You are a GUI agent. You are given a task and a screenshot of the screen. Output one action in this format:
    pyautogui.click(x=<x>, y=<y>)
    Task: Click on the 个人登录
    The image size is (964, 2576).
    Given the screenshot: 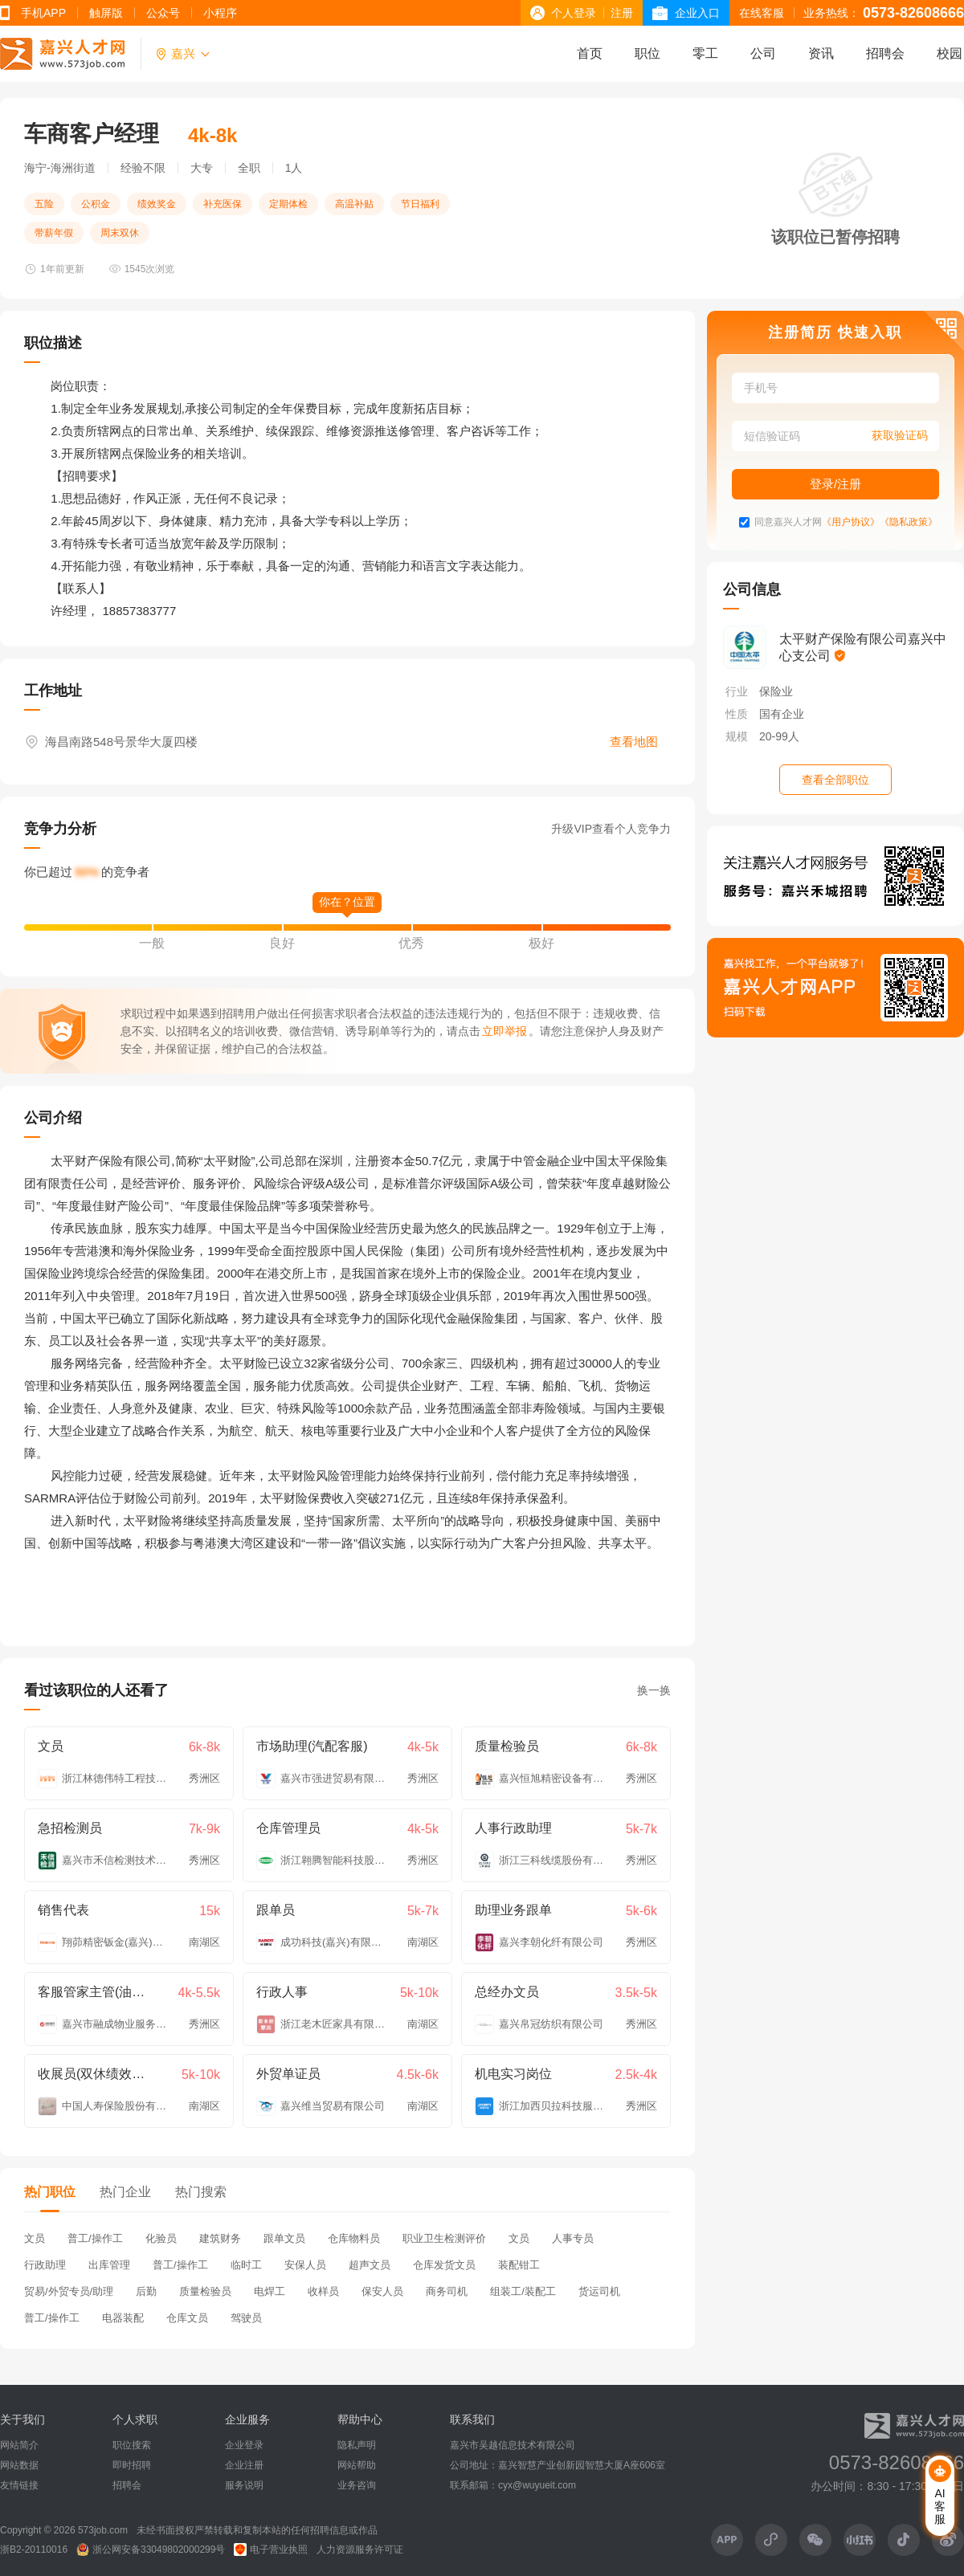 What is the action you would take?
    pyautogui.click(x=573, y=12)
    